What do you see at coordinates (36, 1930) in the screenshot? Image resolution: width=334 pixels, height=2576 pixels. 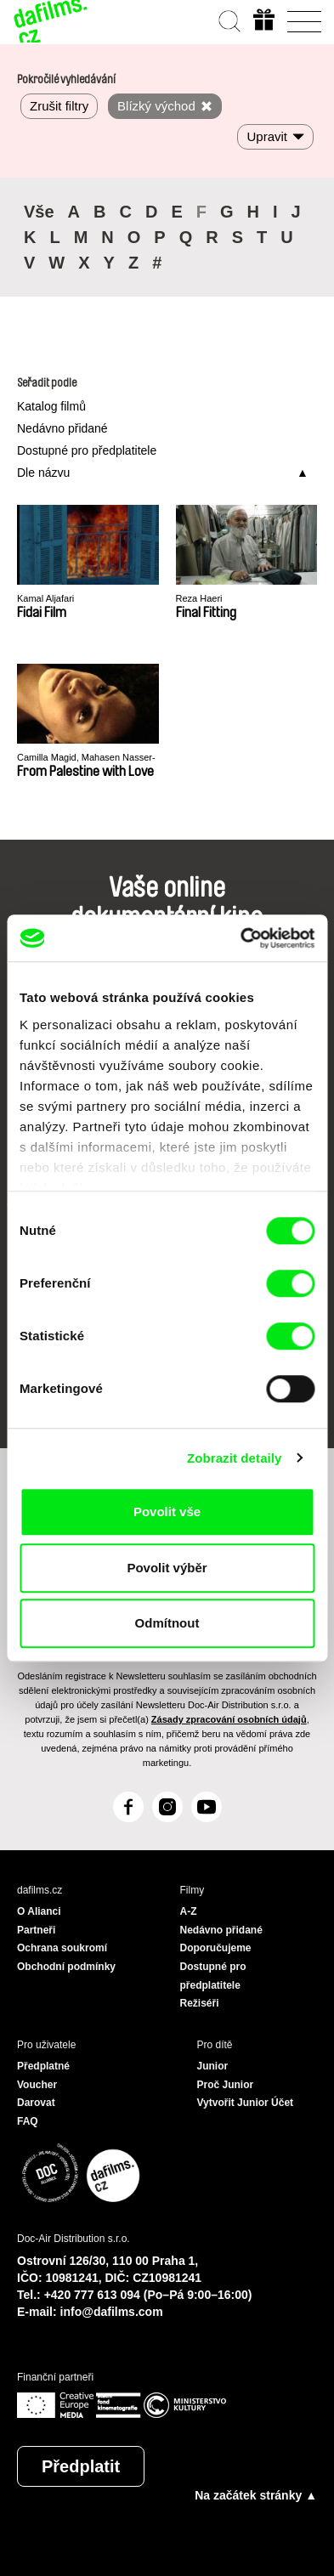 I see `Partneři` at bounding box center [36, 1930].